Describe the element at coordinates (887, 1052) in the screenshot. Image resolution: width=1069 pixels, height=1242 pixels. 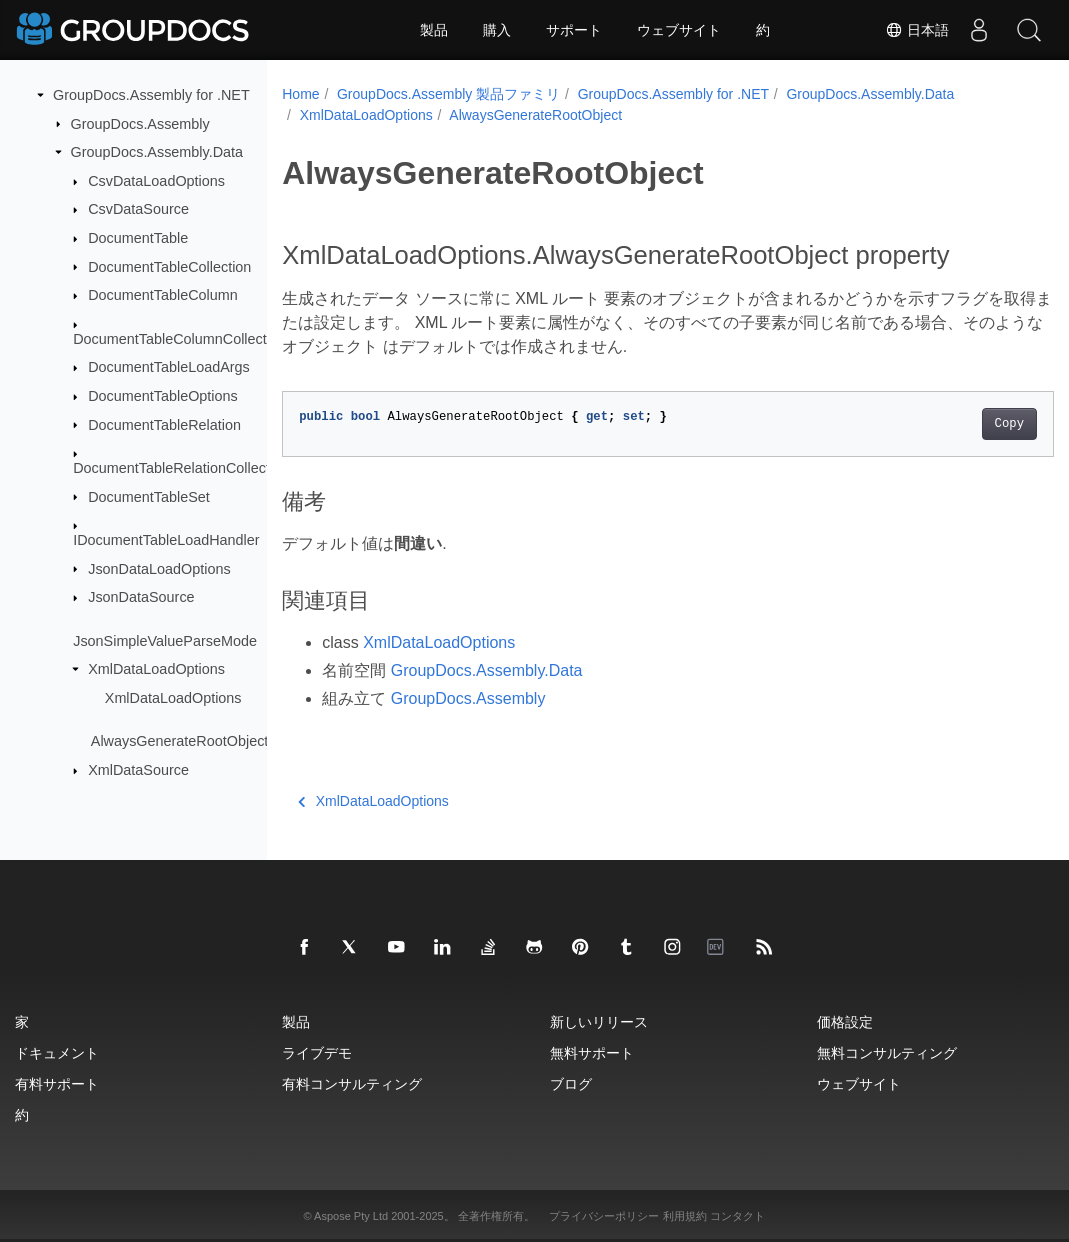
I see `無料コンサルティング` at that location.